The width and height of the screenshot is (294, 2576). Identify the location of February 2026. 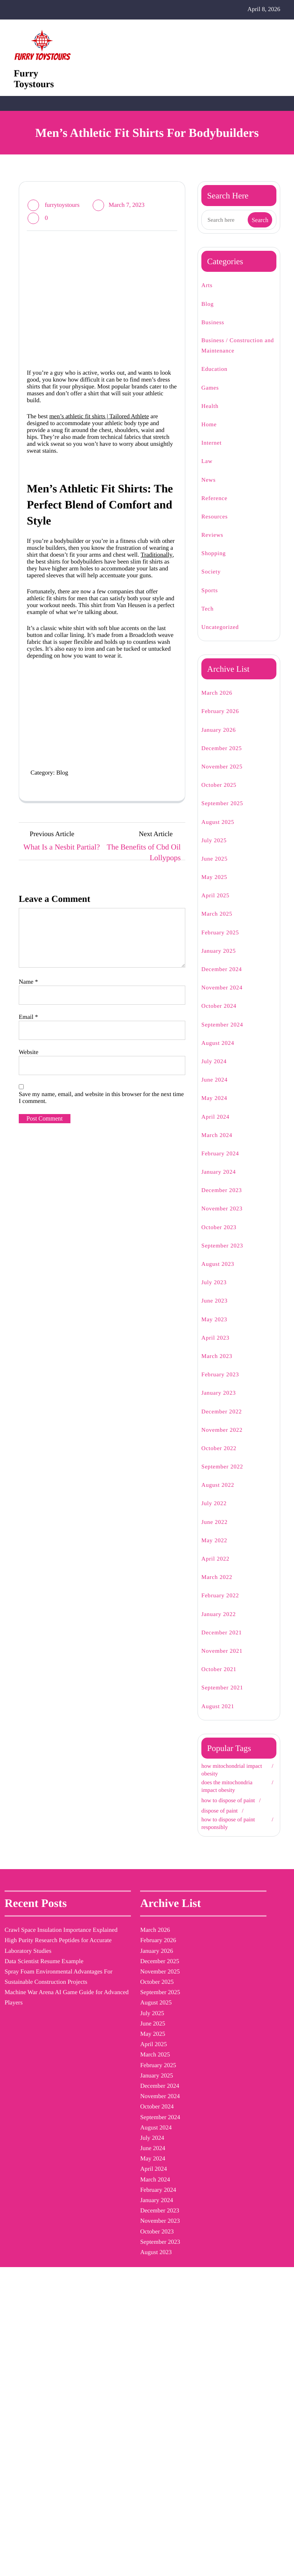
(223, 722).